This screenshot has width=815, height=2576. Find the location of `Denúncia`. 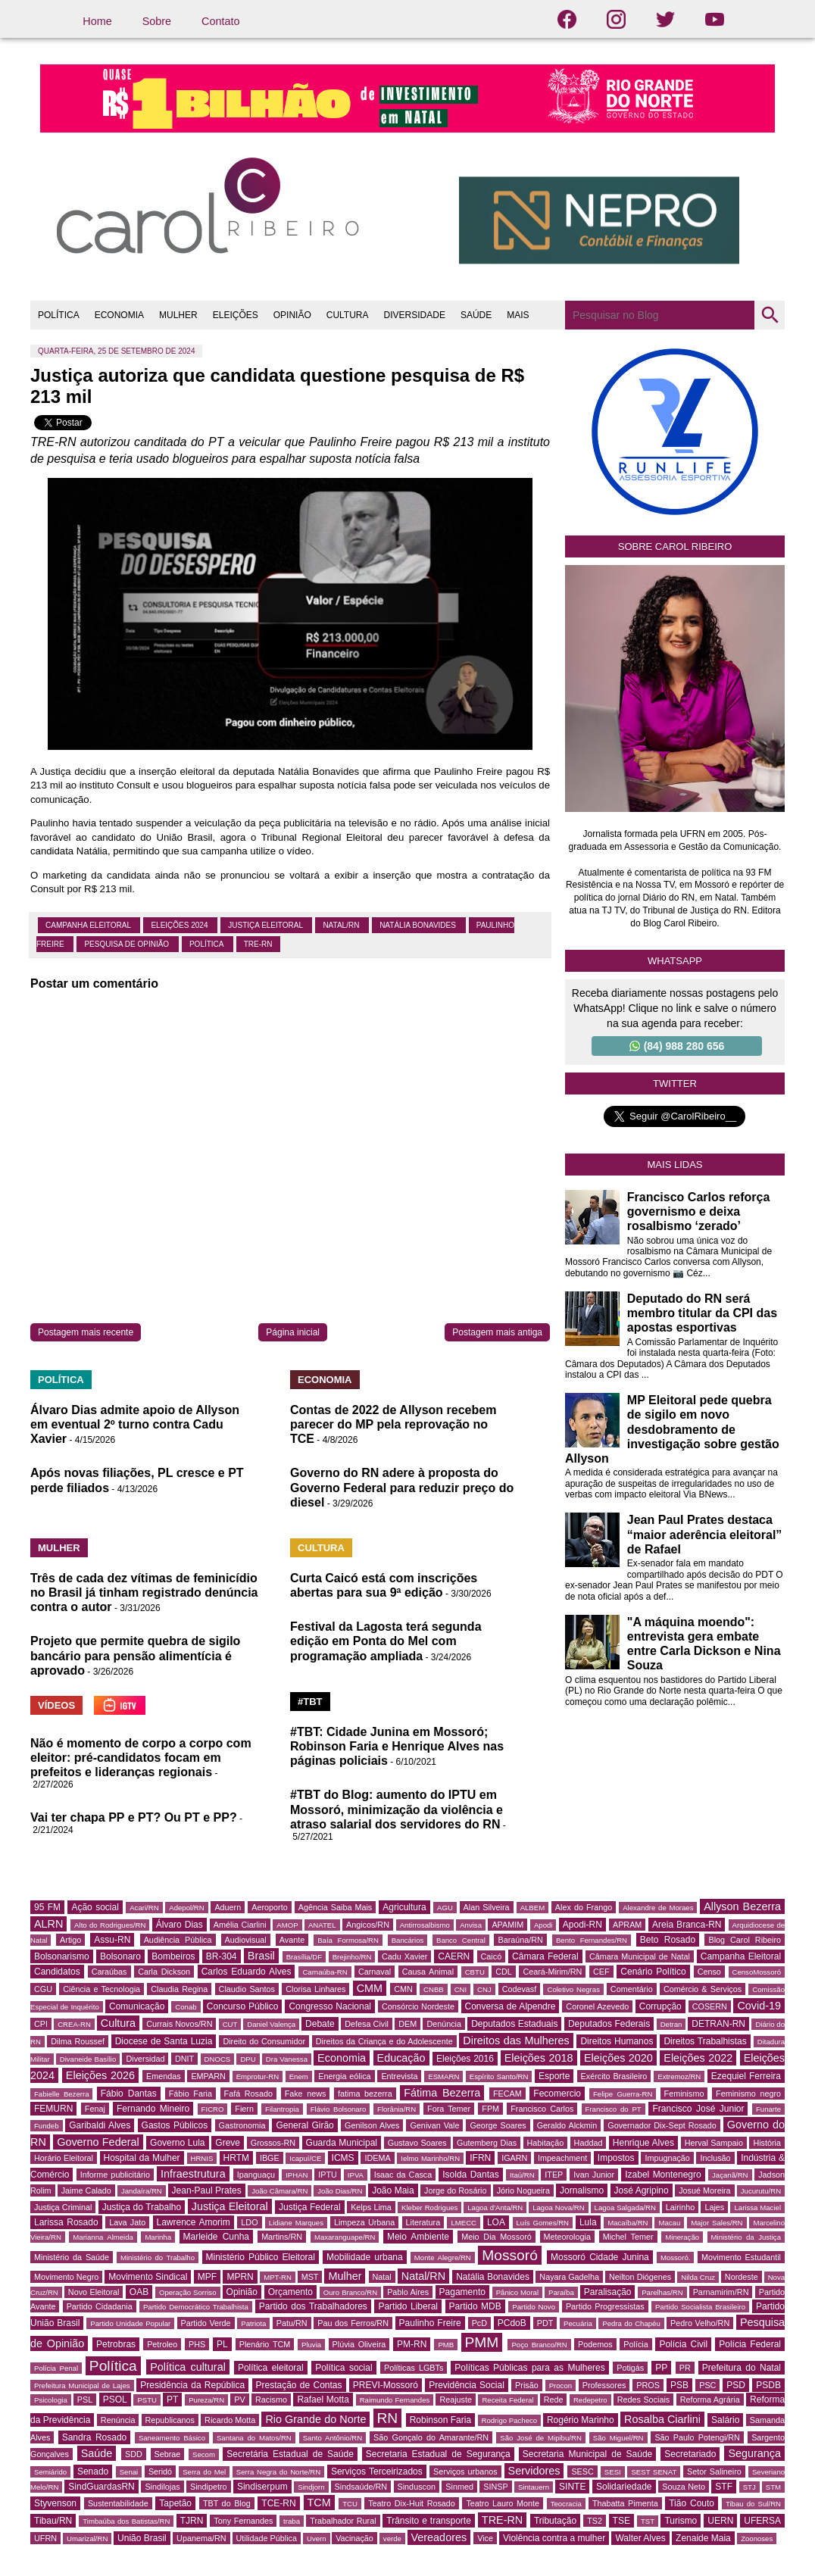

Denúncia is located at coordinates (443, 2023).